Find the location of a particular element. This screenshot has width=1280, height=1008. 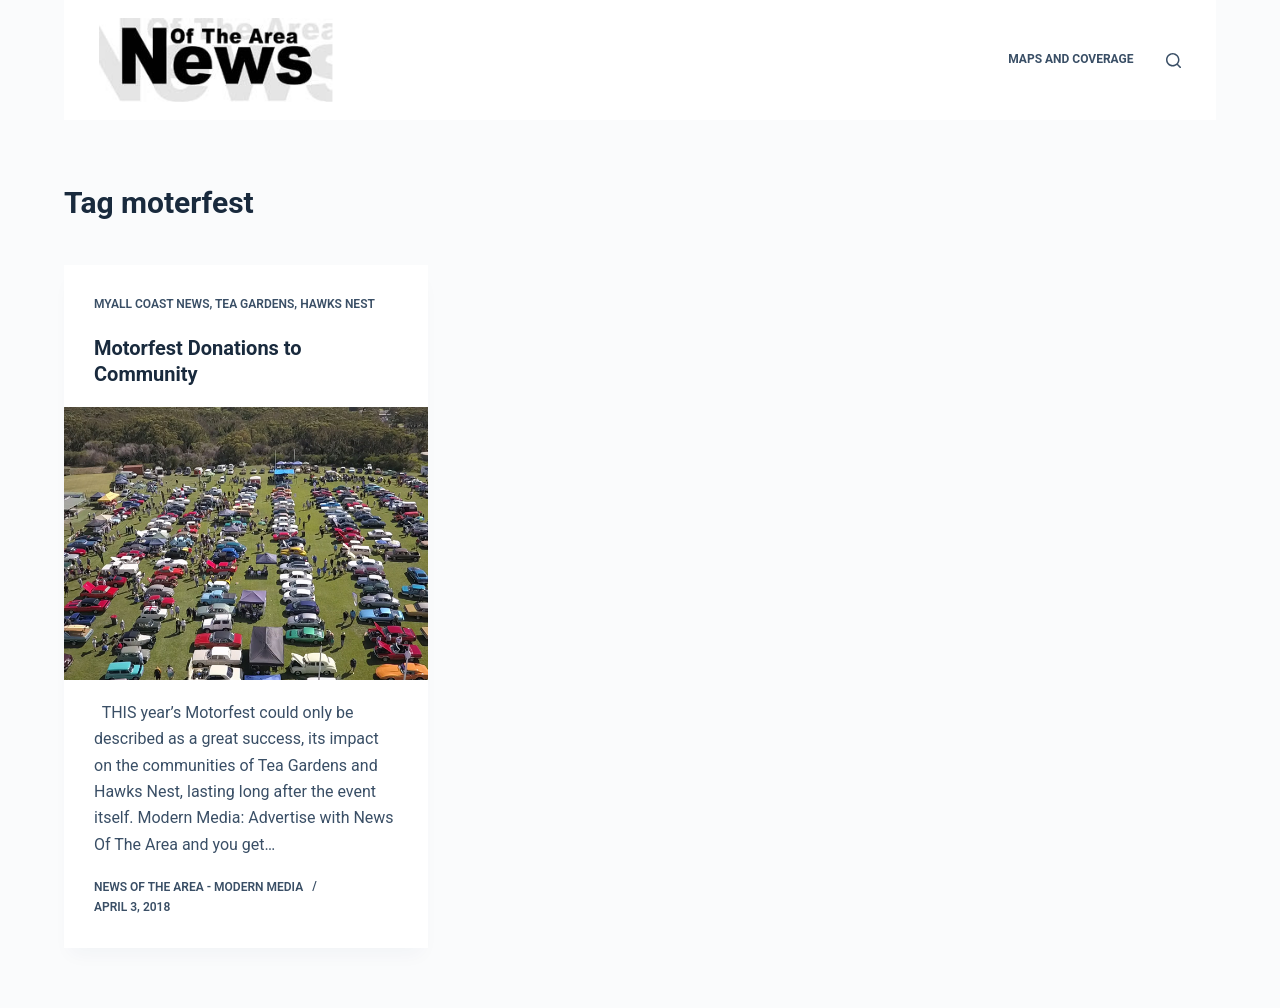

Tea Gardens, Hawks Nest is located at coordinates (295, 304).